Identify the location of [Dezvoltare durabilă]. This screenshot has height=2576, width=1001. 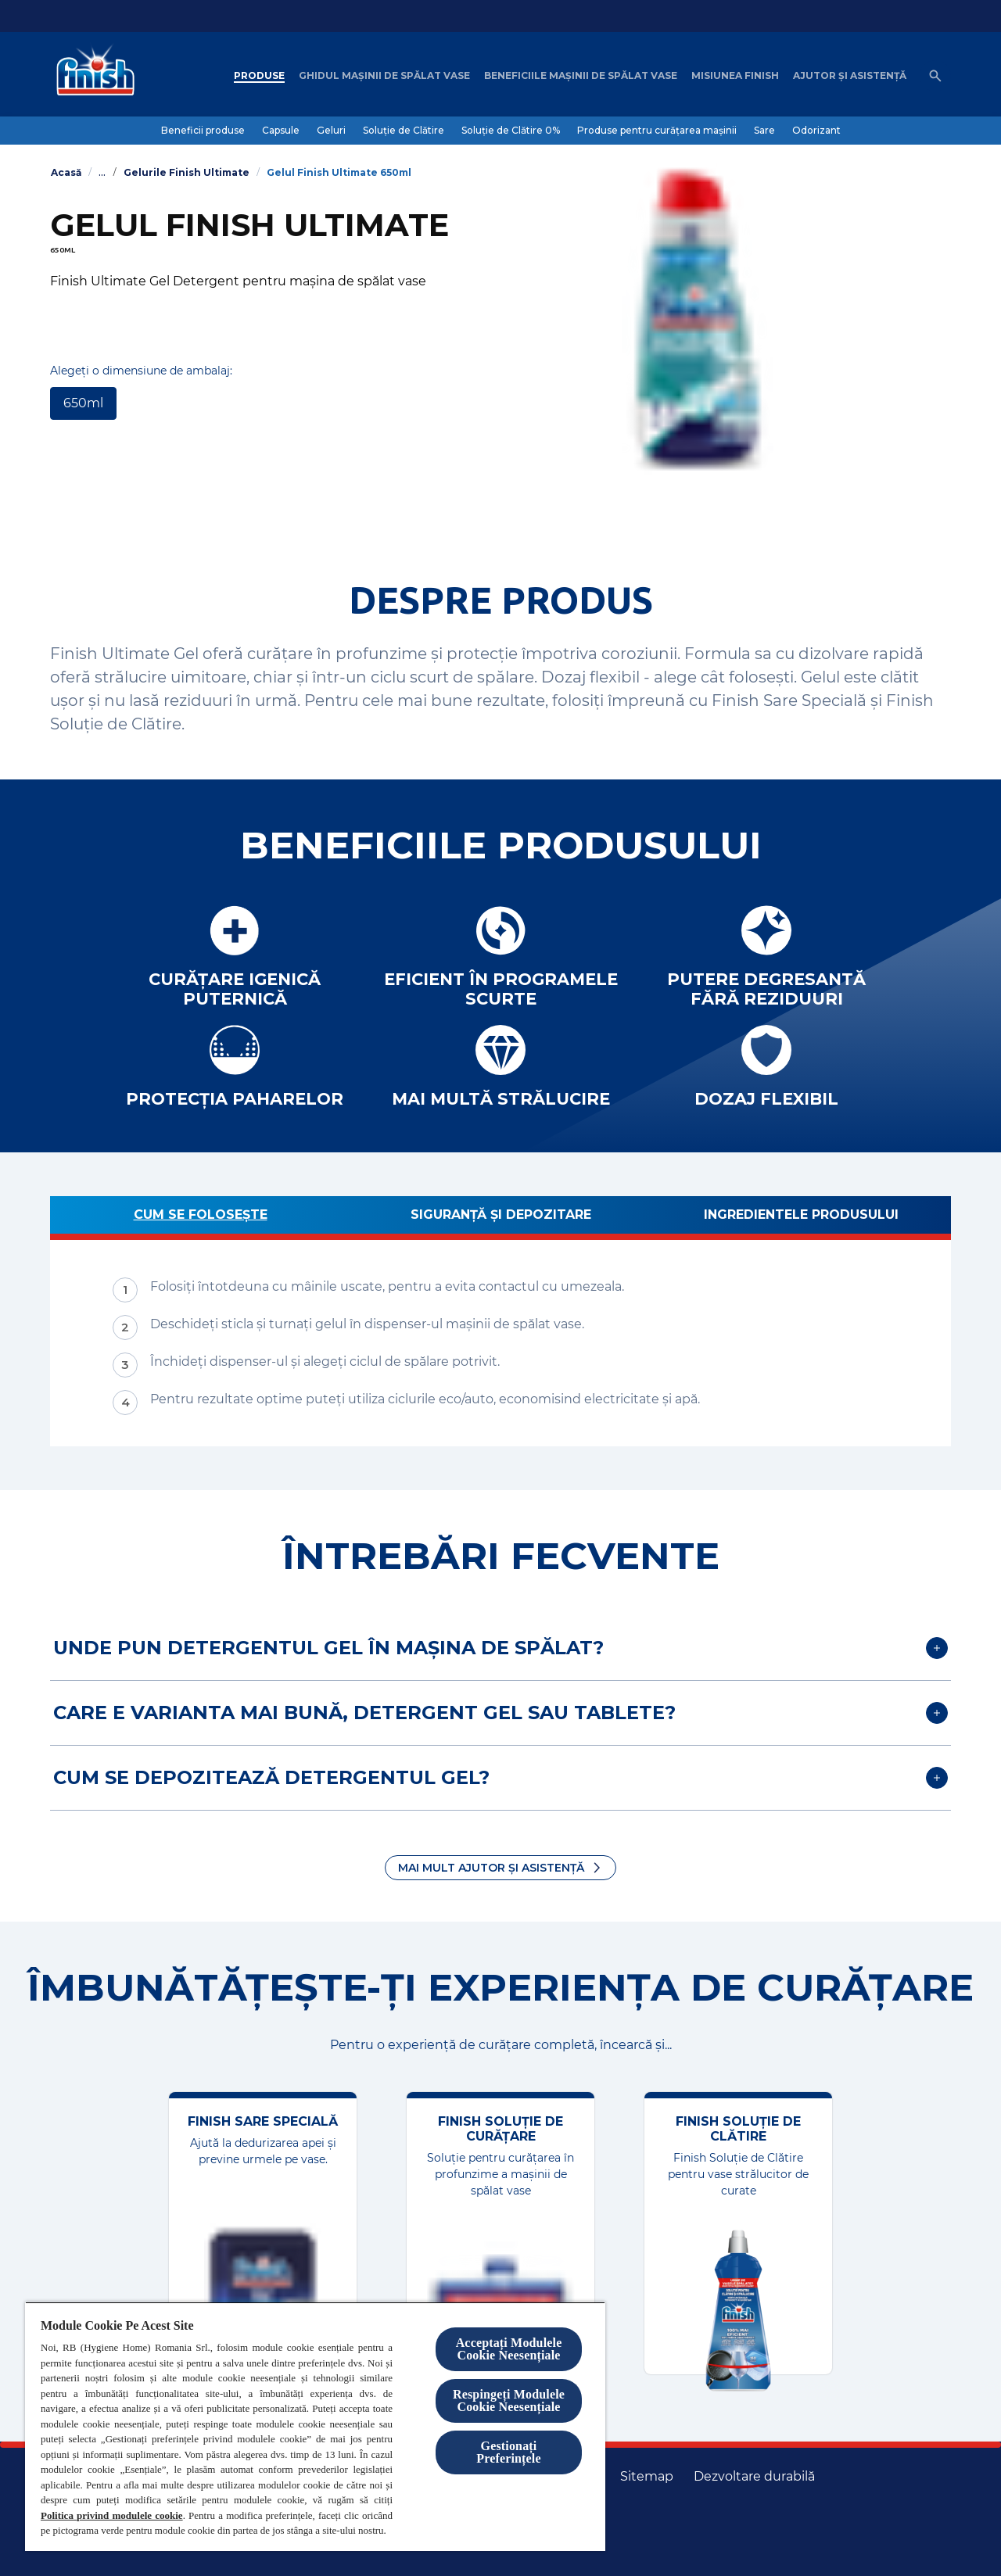
(754, 2477).